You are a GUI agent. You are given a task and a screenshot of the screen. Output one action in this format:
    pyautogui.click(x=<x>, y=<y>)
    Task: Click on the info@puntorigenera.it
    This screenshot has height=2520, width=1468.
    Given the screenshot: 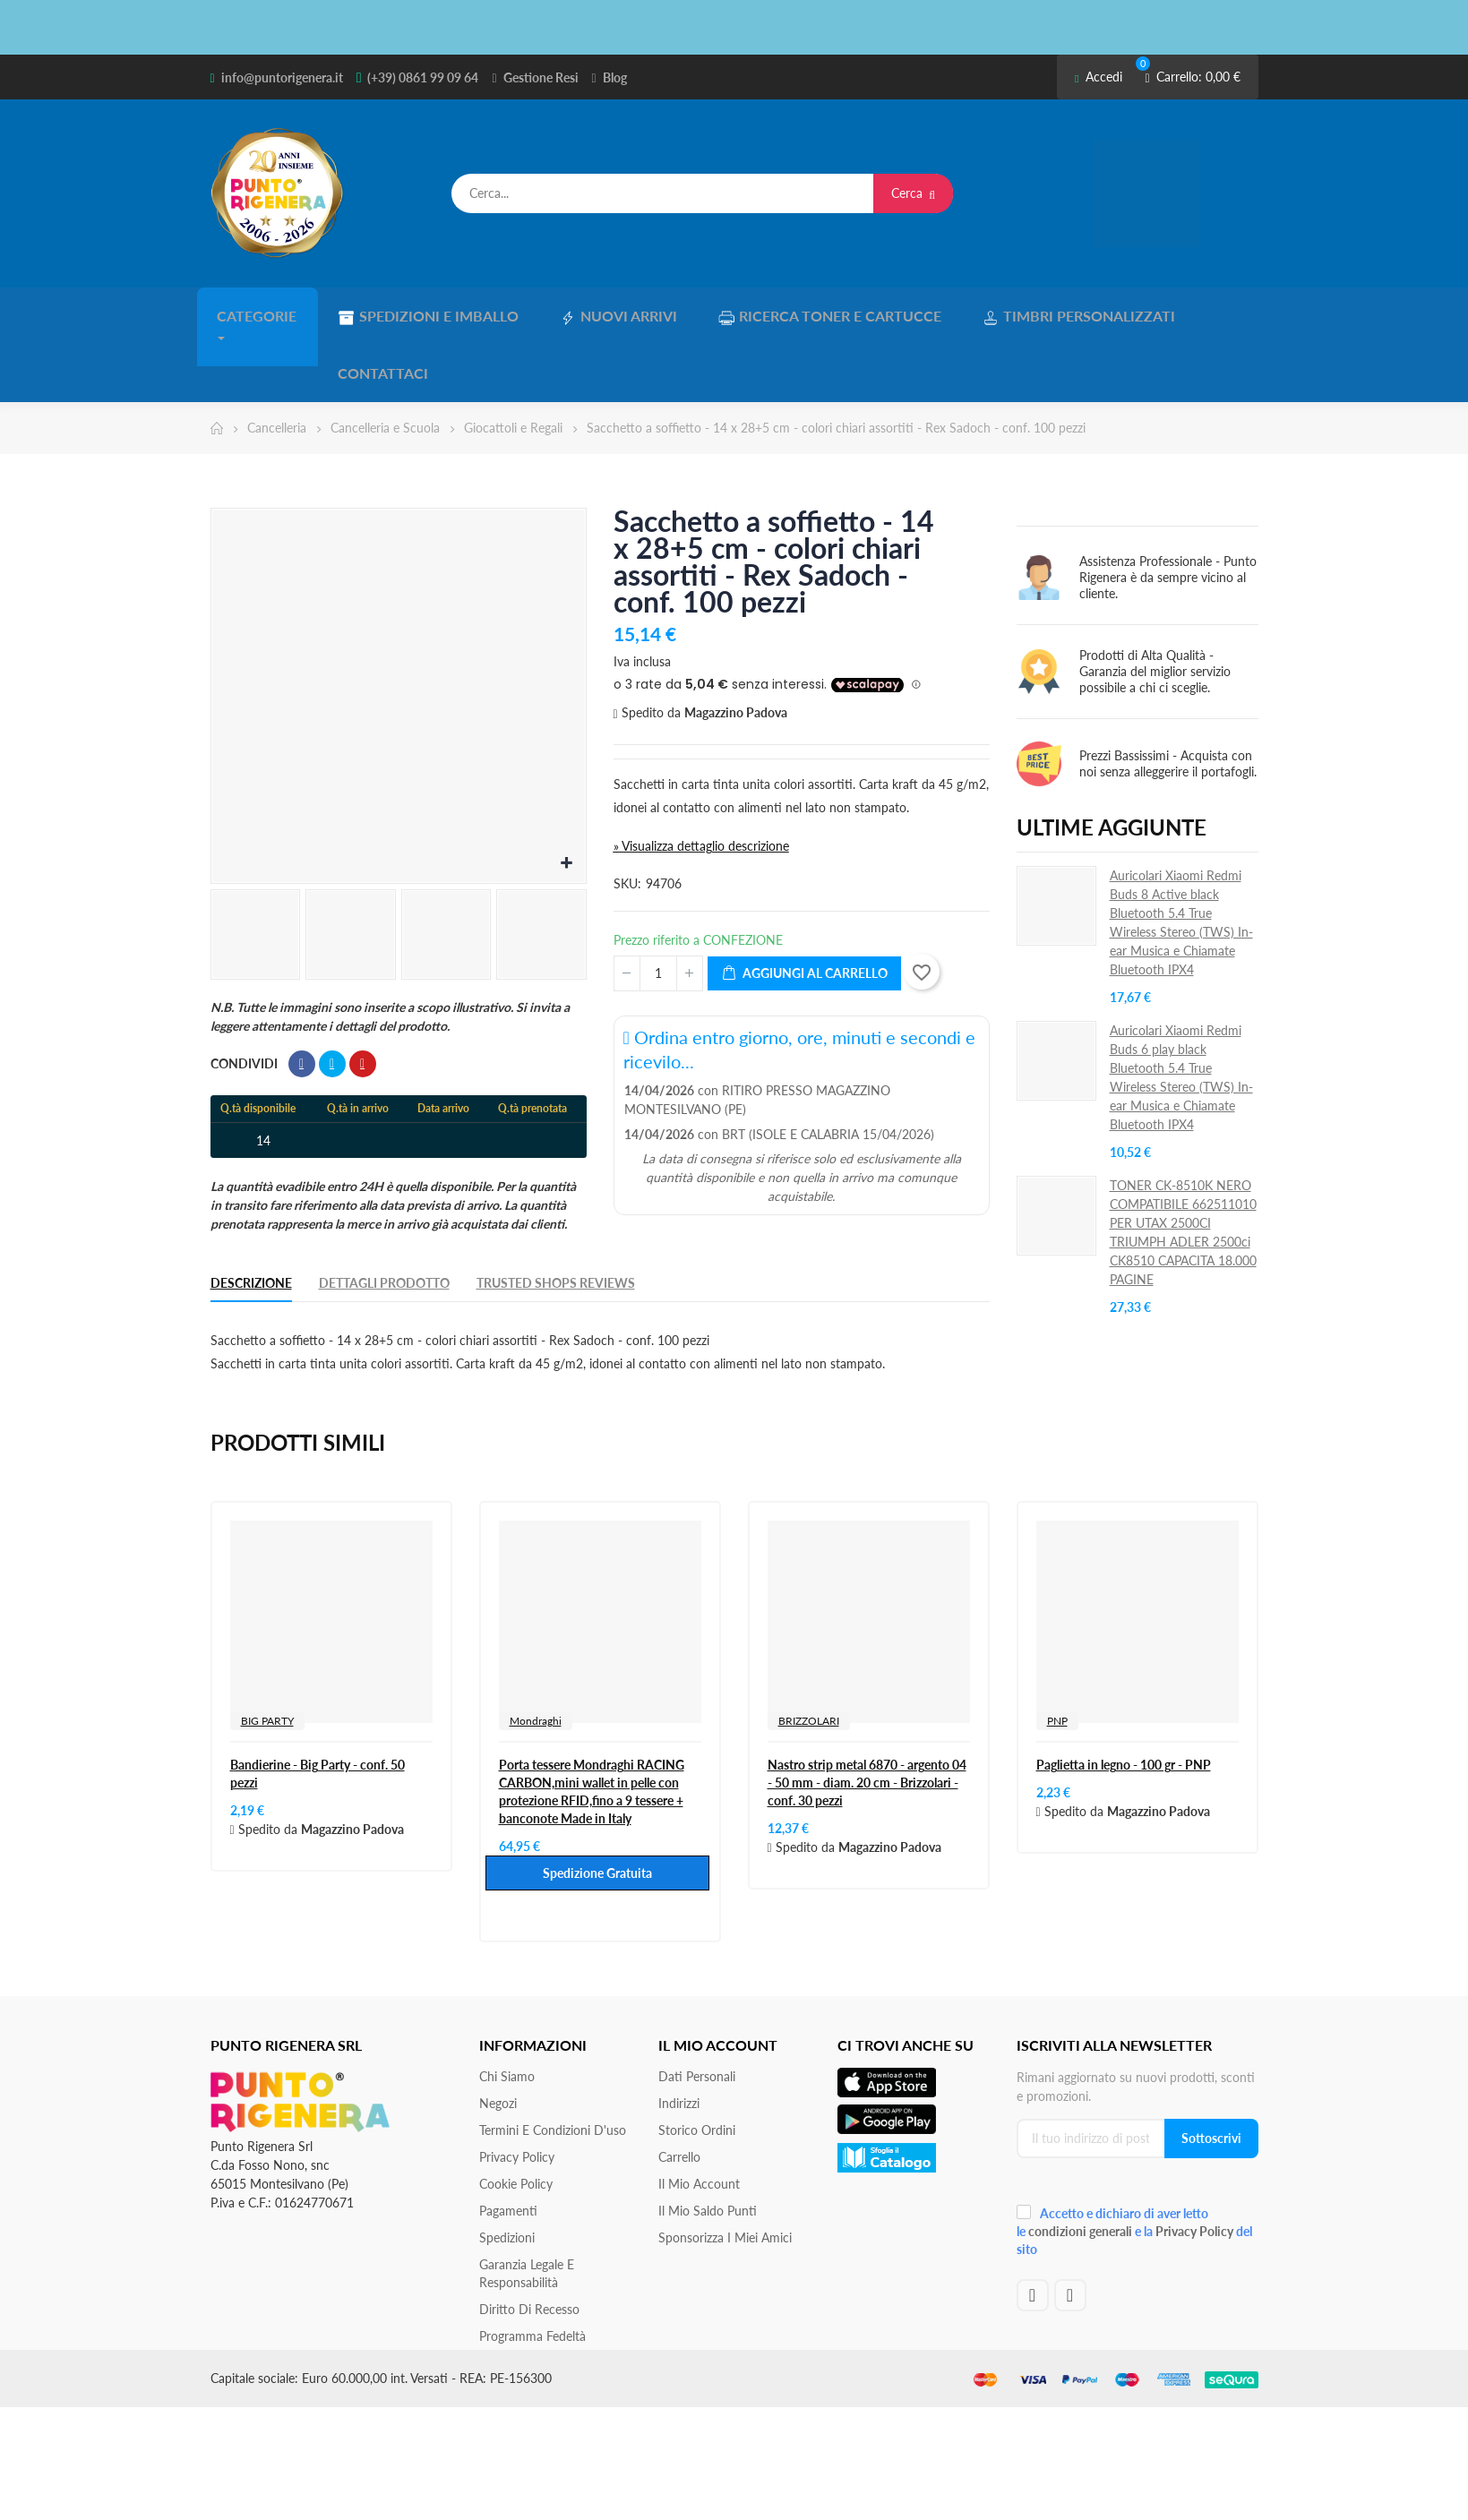 What is the action you would take?
    pyautogui.click(x=282, y=77)
    